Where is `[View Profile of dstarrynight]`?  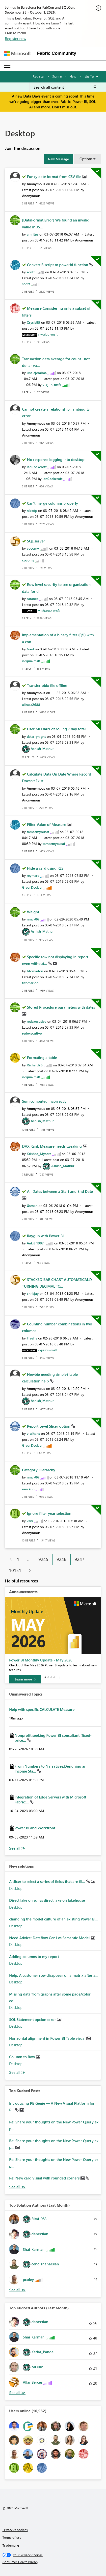 [View Profile of dstarrynight] is located at coordinates (36, 736).